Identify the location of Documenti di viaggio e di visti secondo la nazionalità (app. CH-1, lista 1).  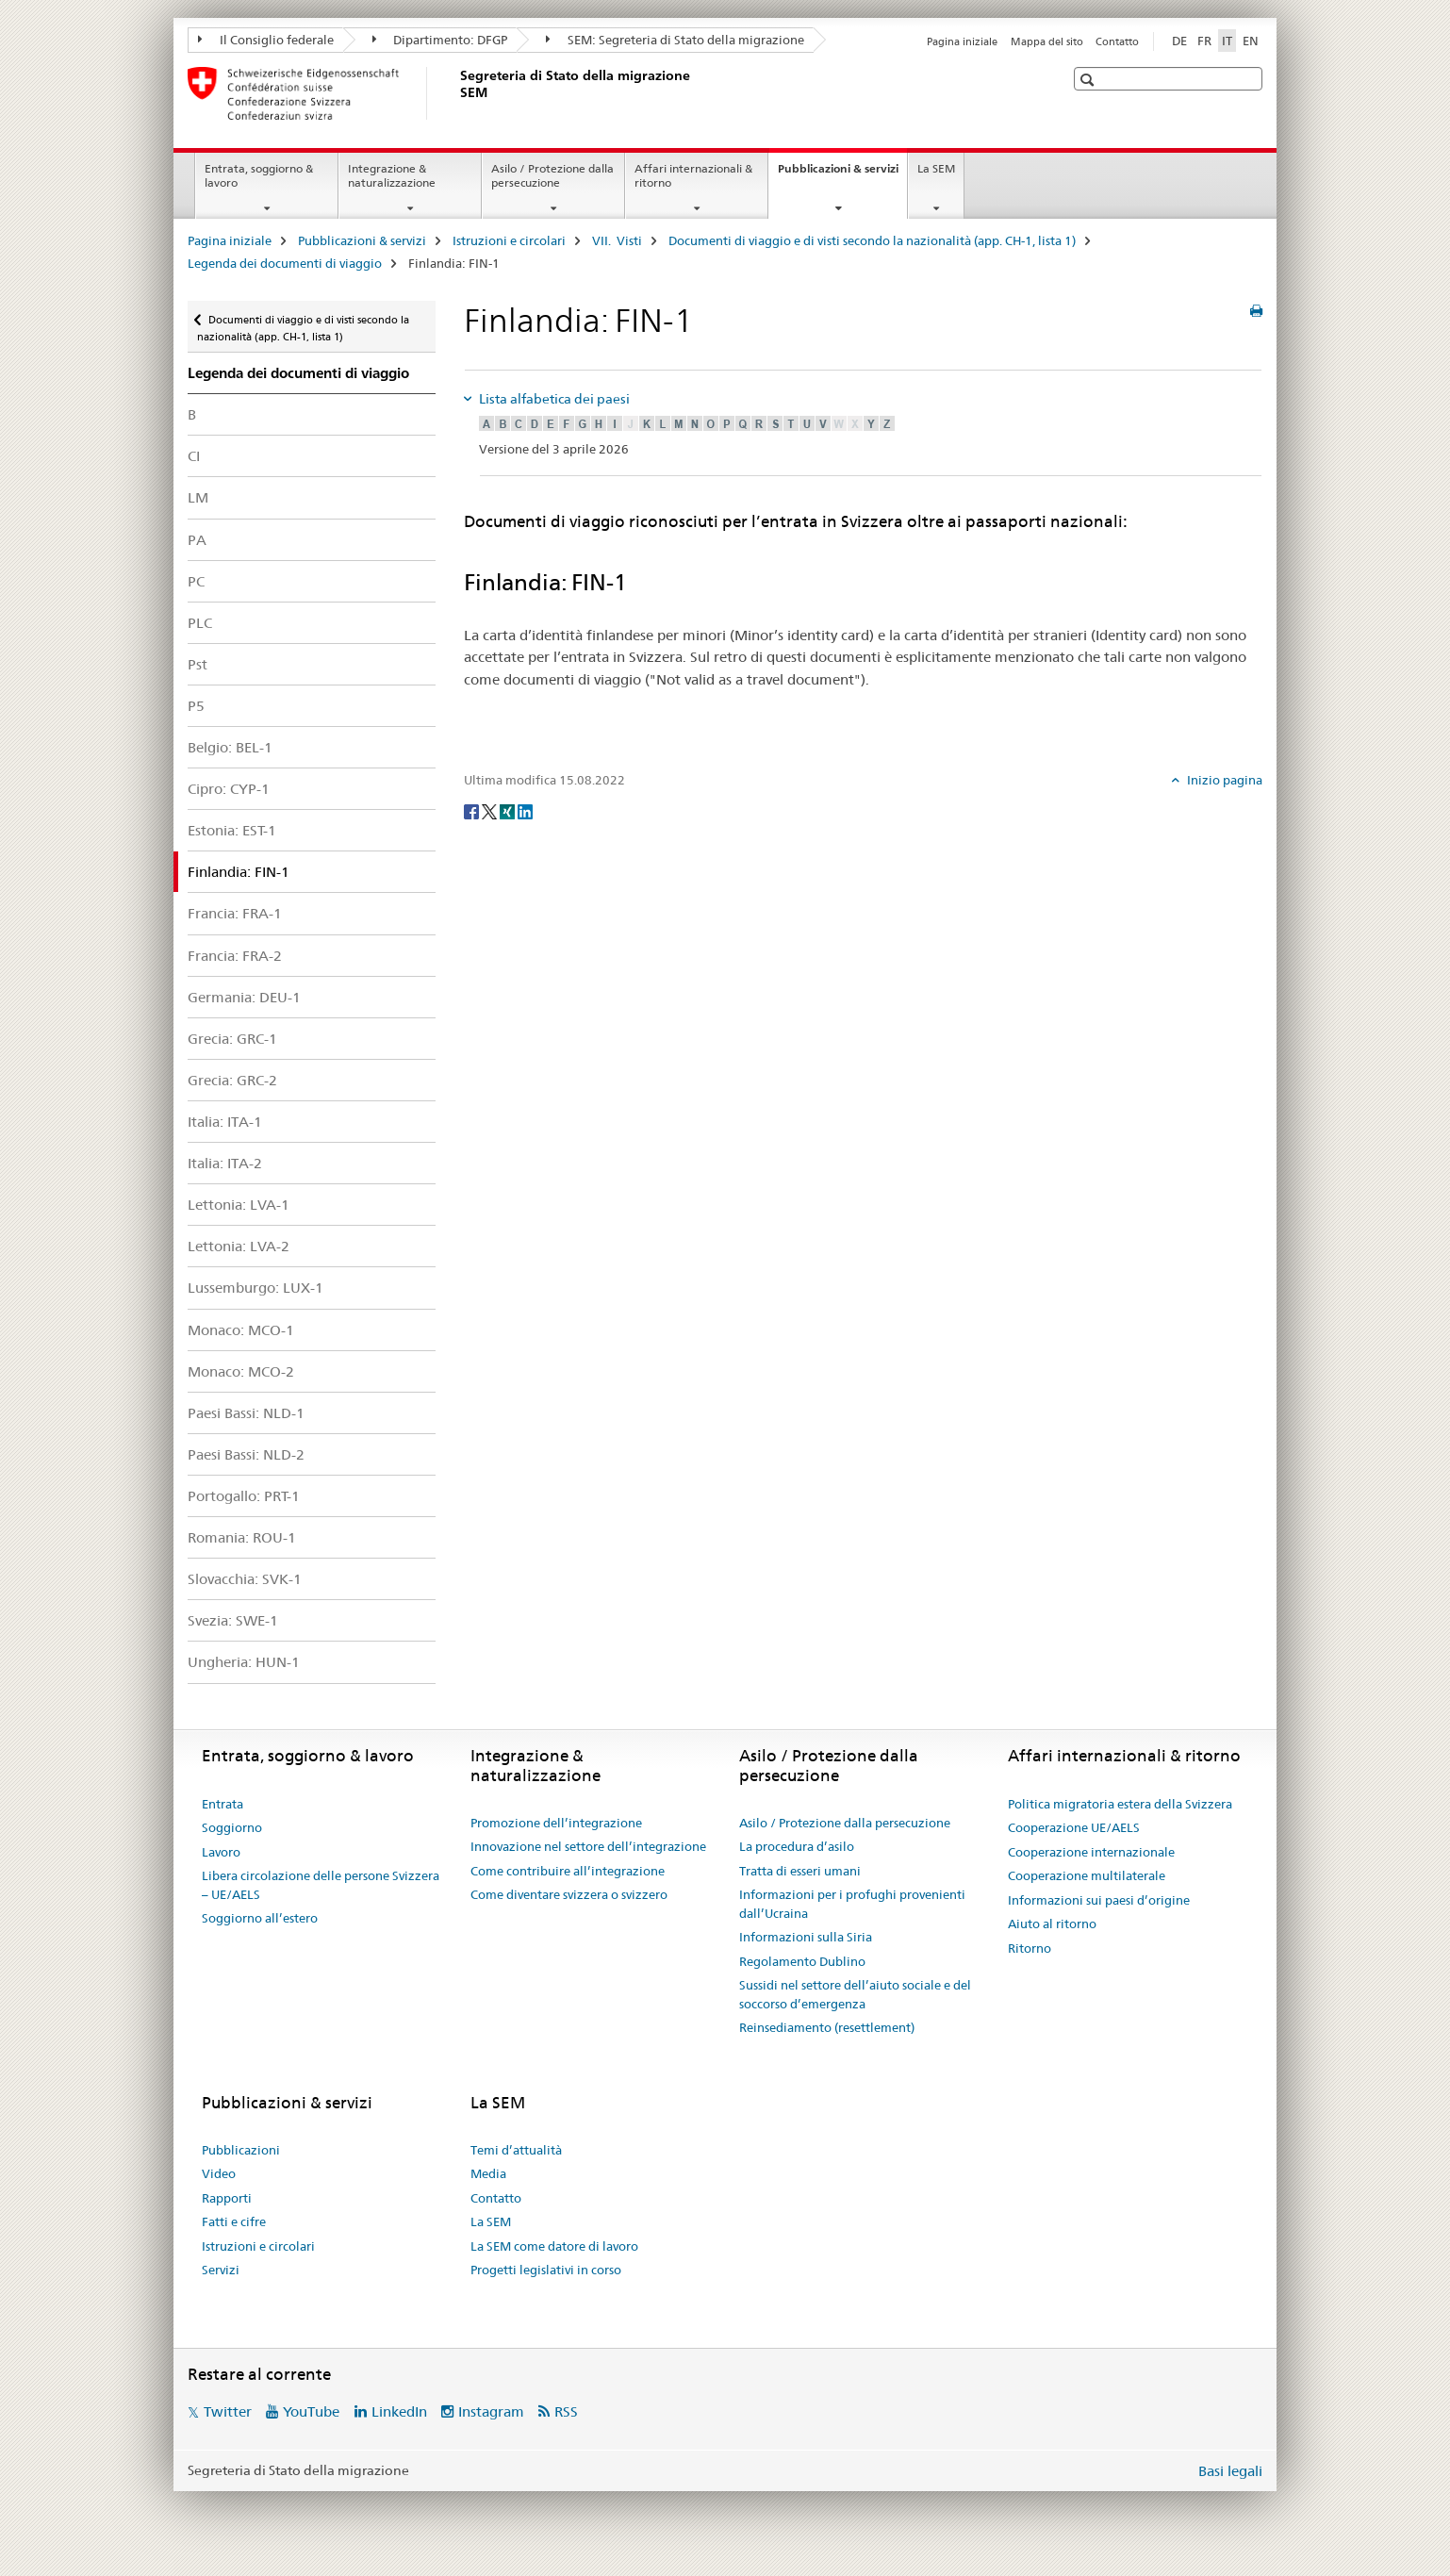
(872, 240).